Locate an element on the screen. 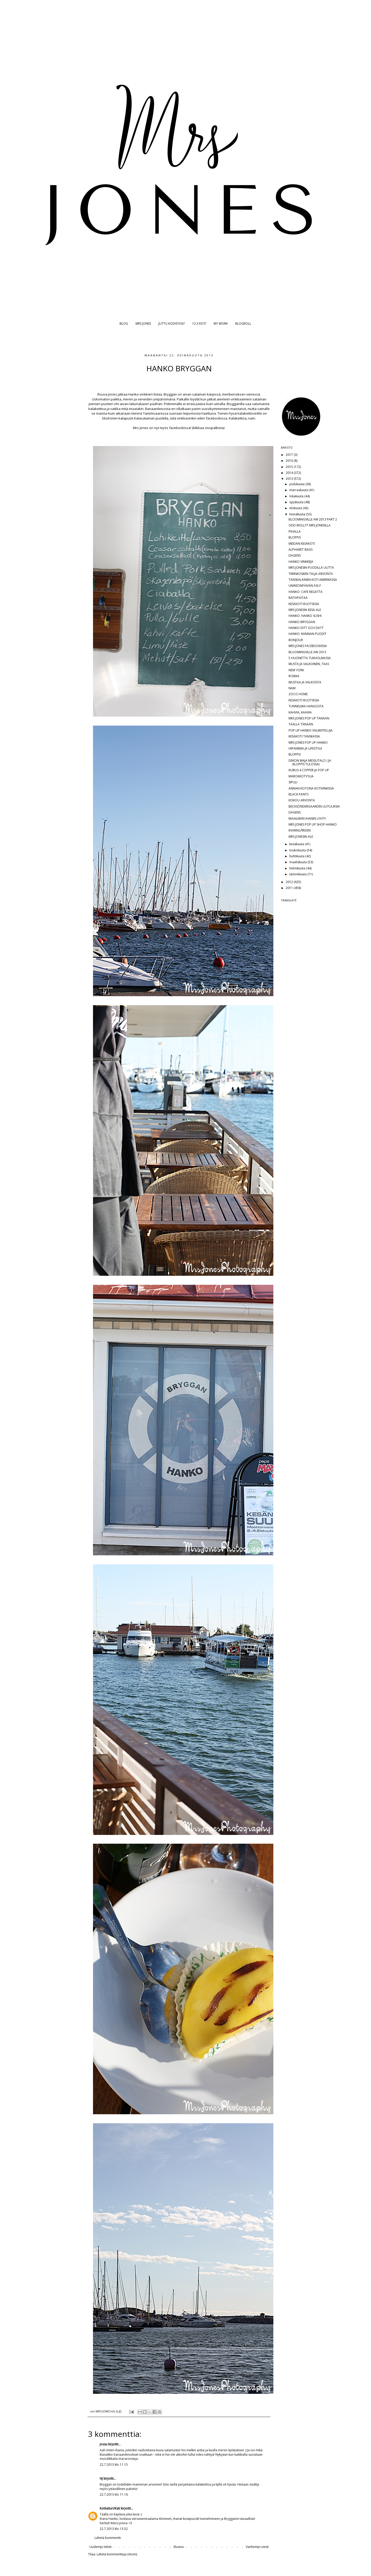  MY WORK is located at coordinates (221, 323).